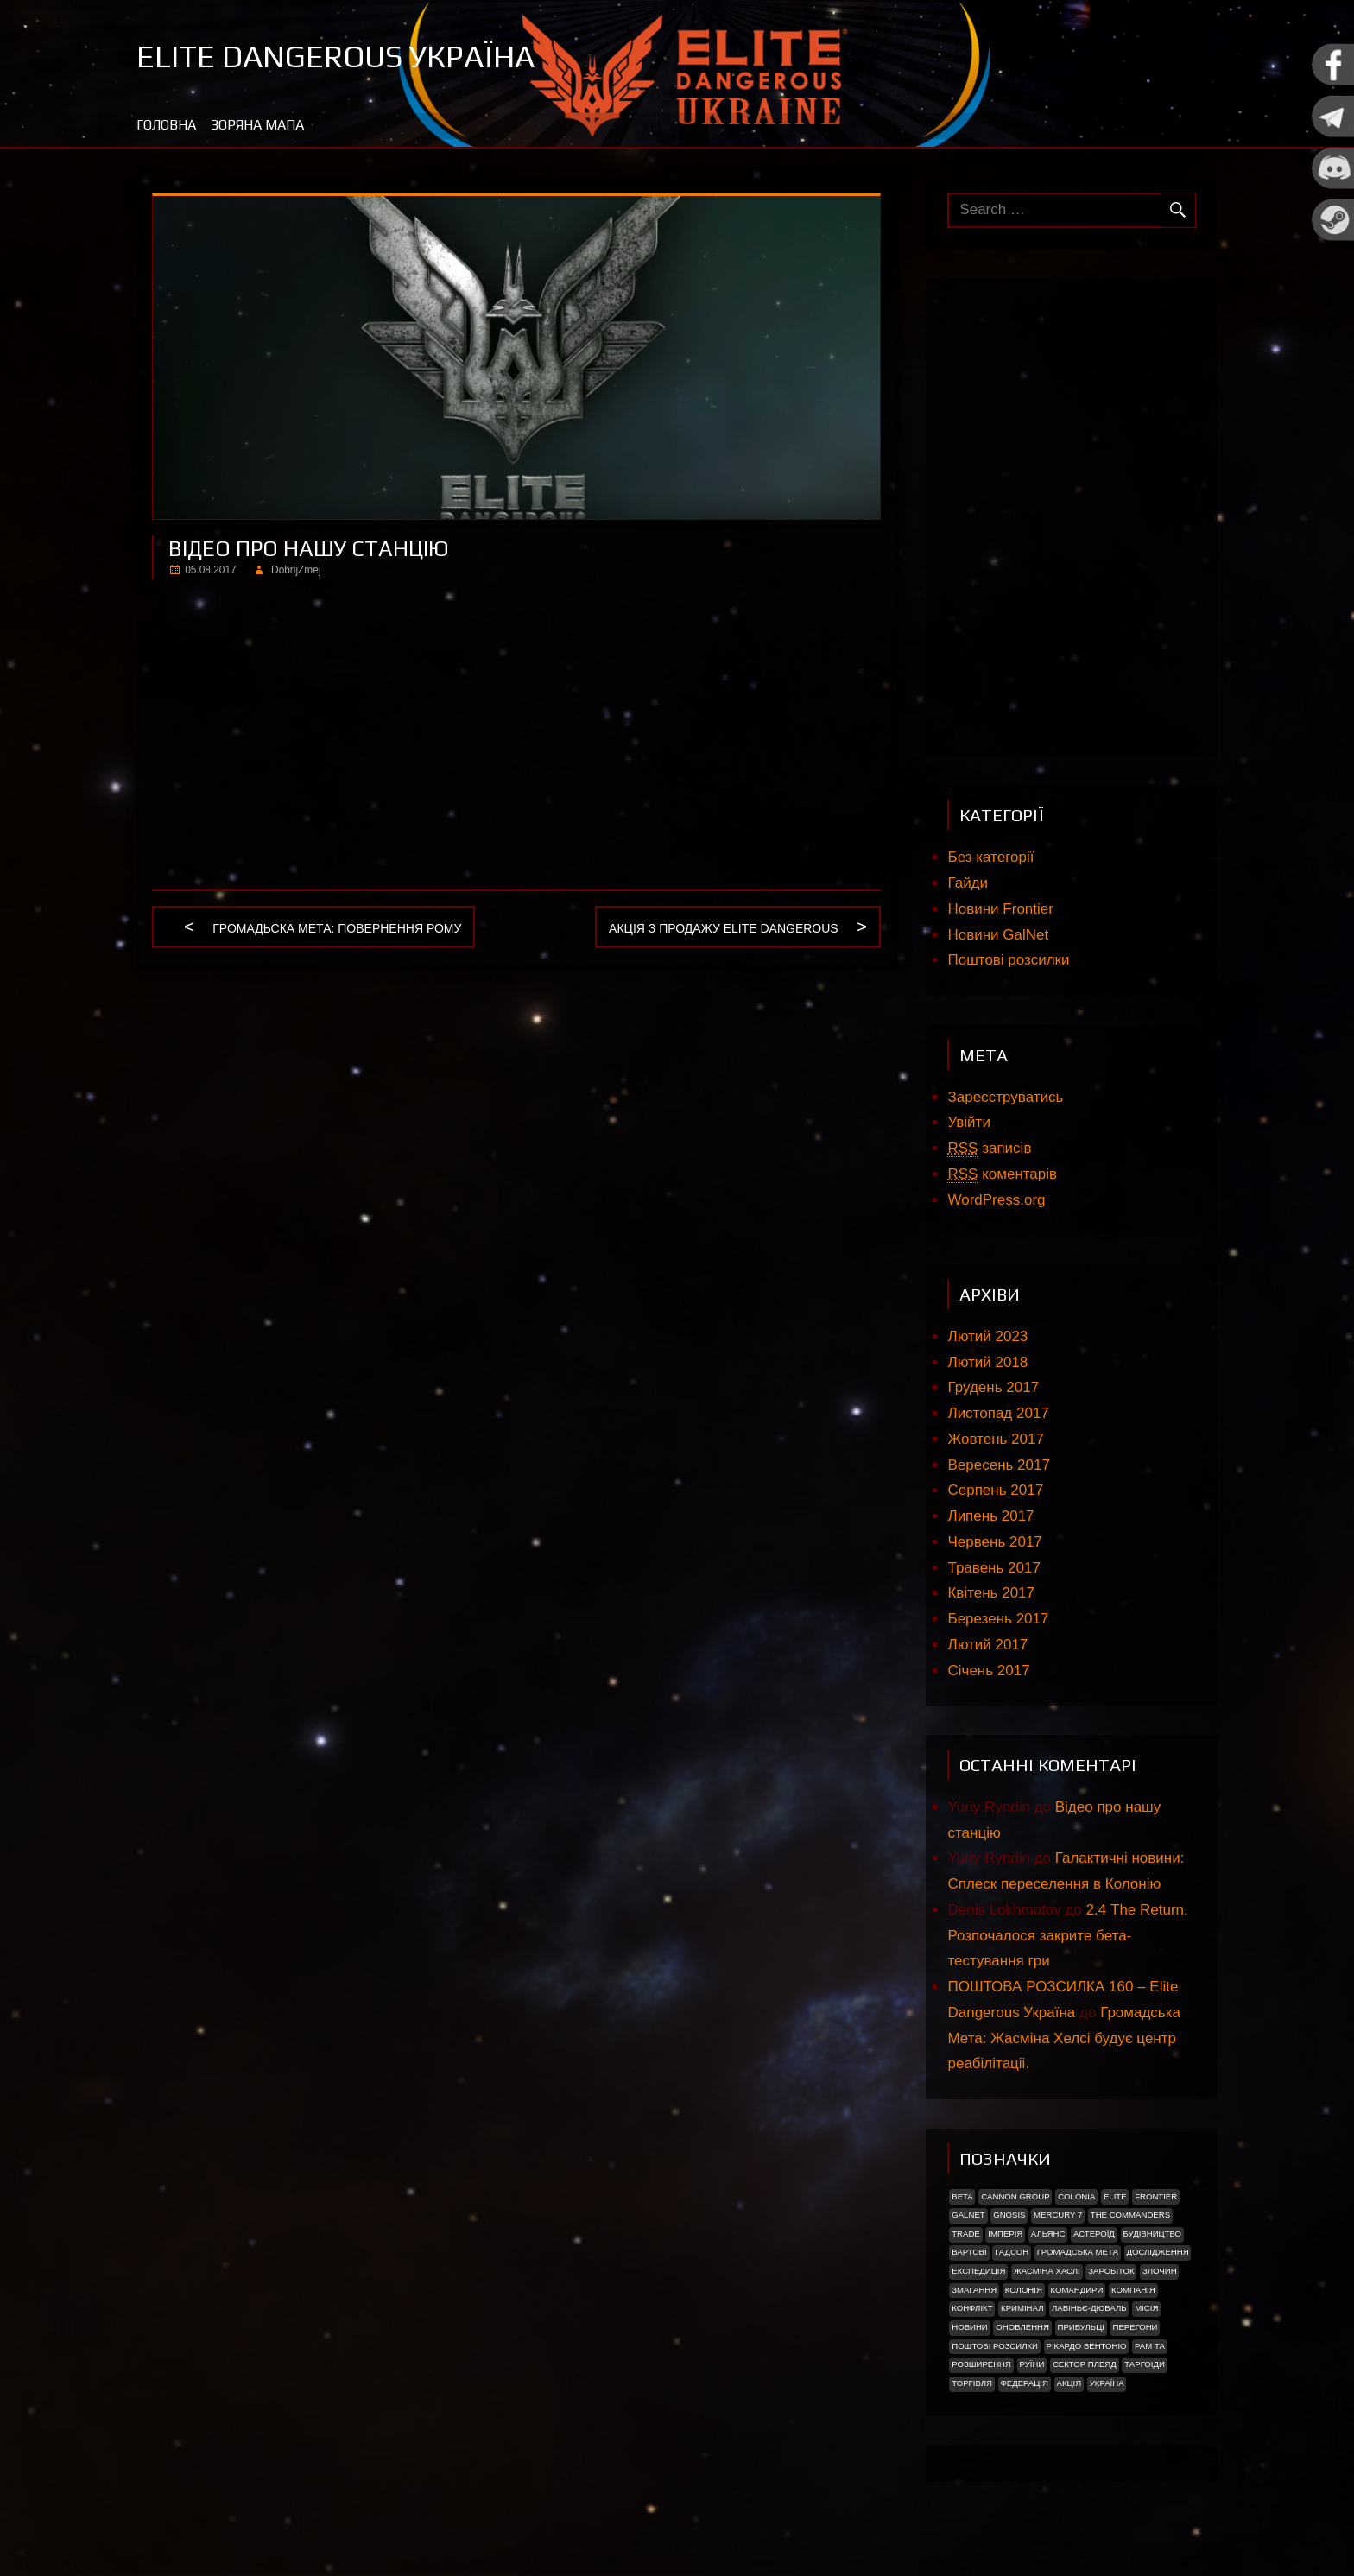  Describe the element at coordinates (987, 1362) in the screenshot. I see `Лютий 2018` at that location.